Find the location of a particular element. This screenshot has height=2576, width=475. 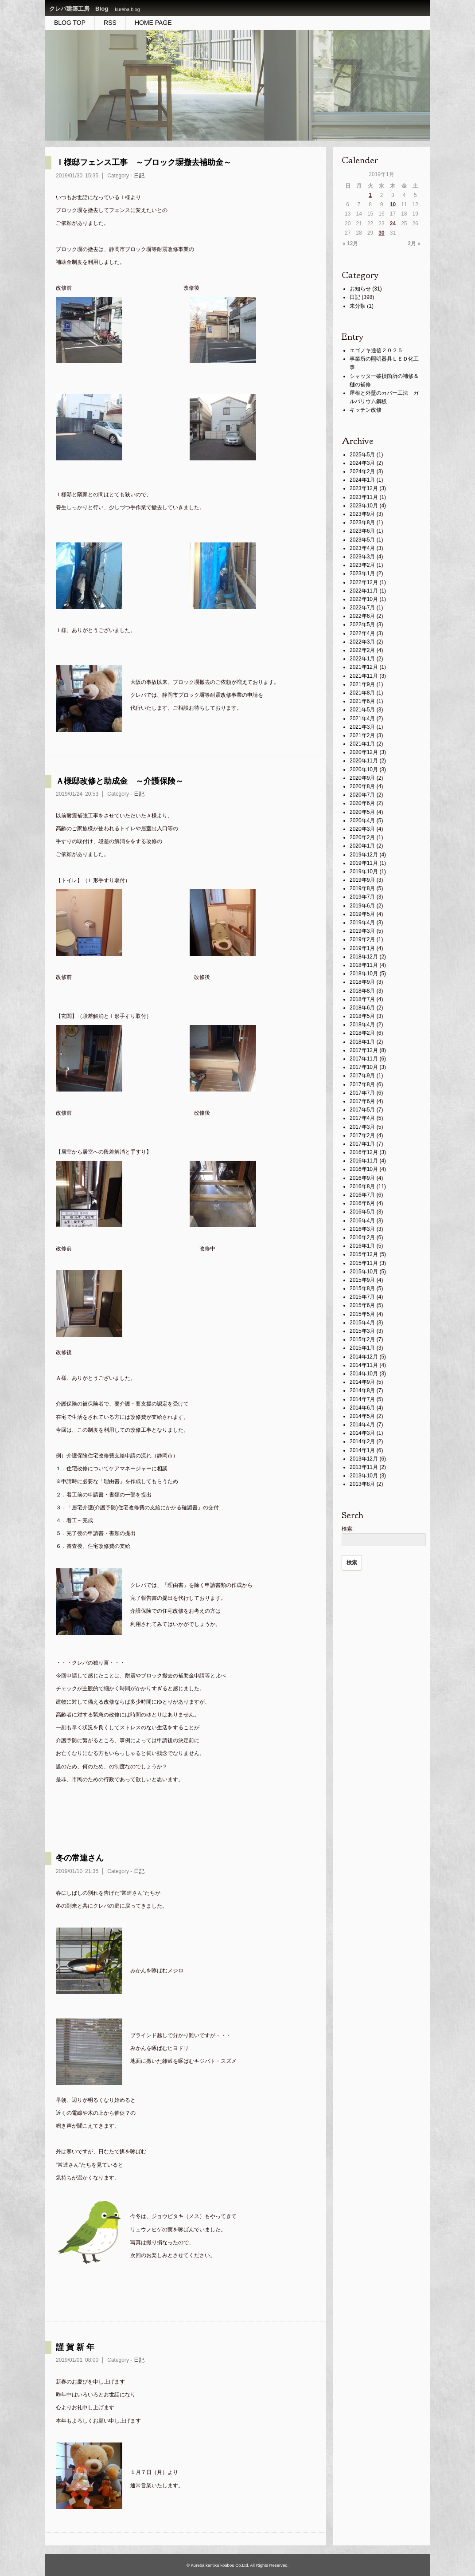

2017年3月 is located at coordinates (362, 1127).